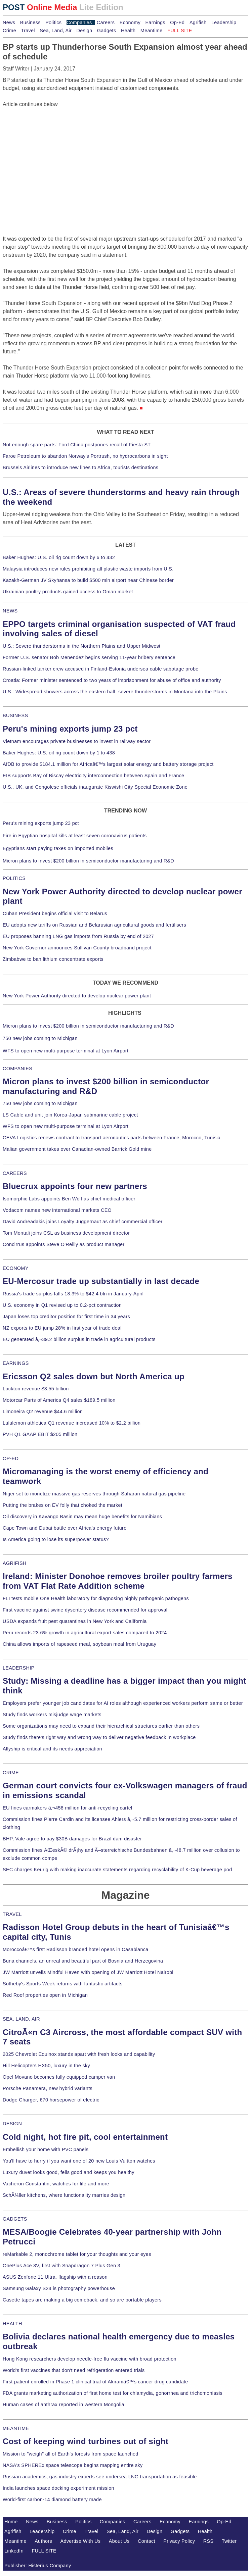  What do you see at coordinates (208, 2541) in the screenshot?
I see `RSS` at bounding box center [208, 2541].